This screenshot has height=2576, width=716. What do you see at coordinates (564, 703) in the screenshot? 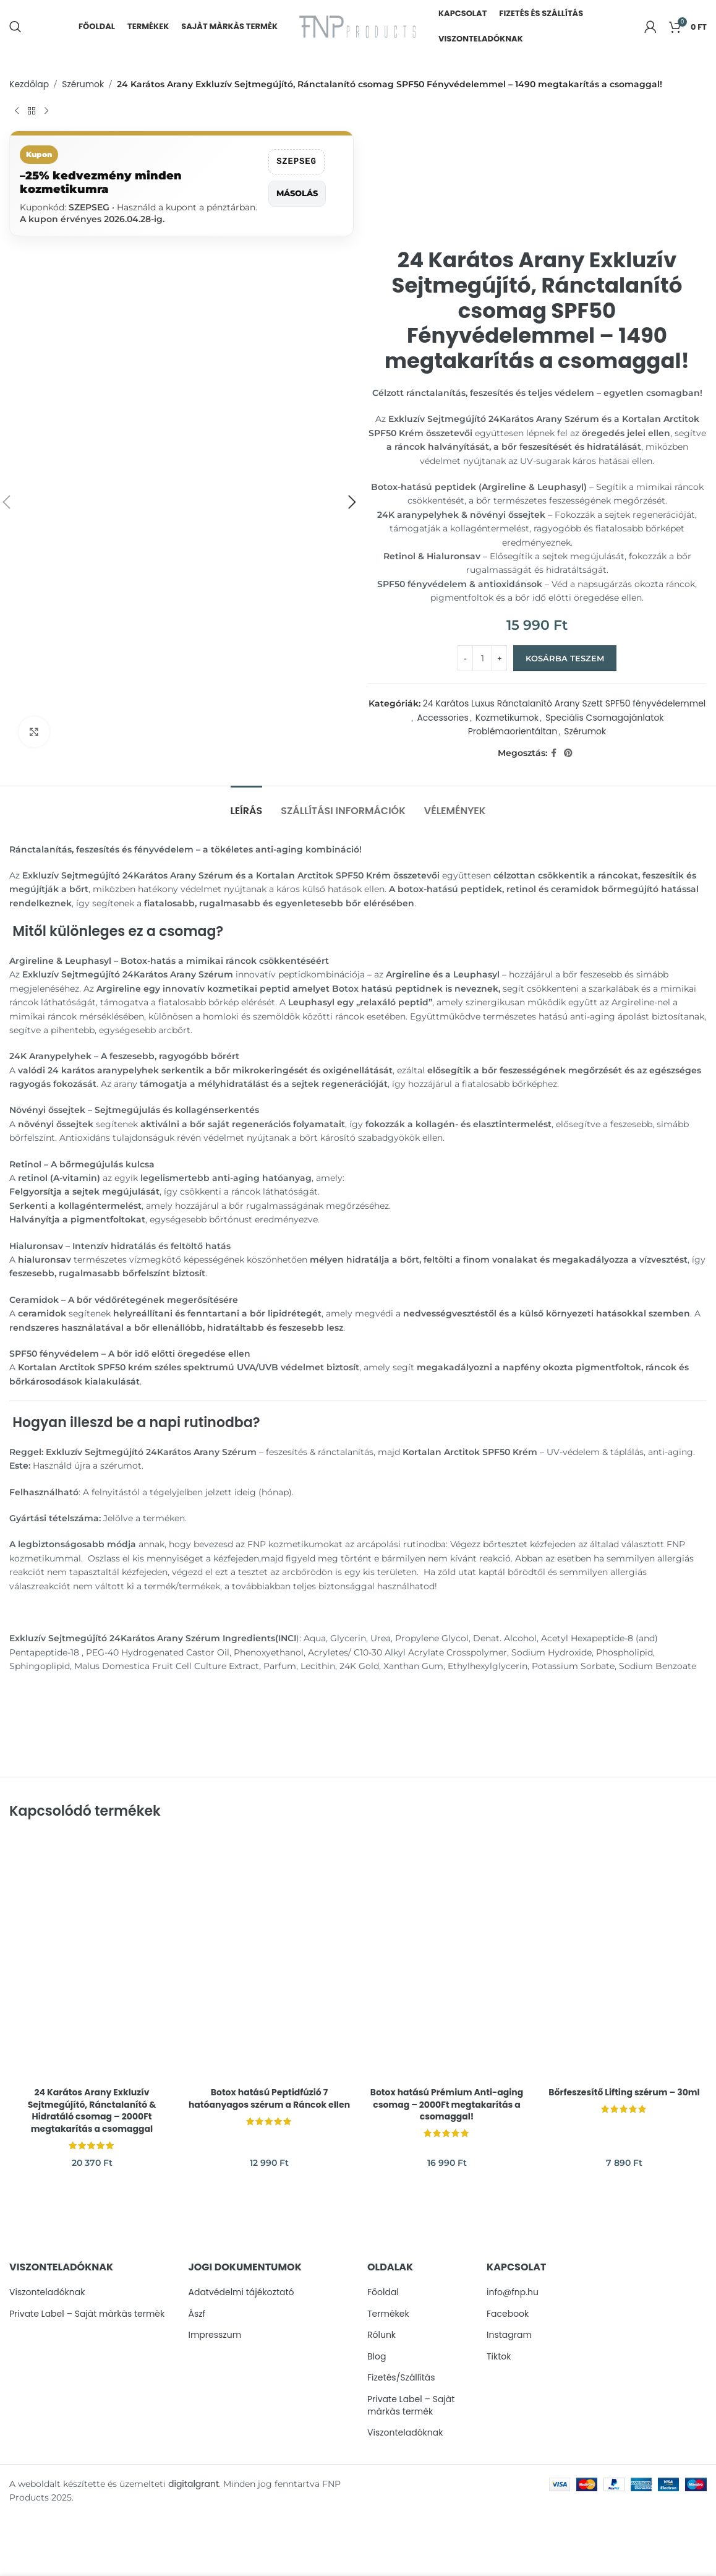
I see `24 Karátos Luxus Ránctalanító Arany Szett SPF50 fényvédelemmel` at bounding box center [564, 703].